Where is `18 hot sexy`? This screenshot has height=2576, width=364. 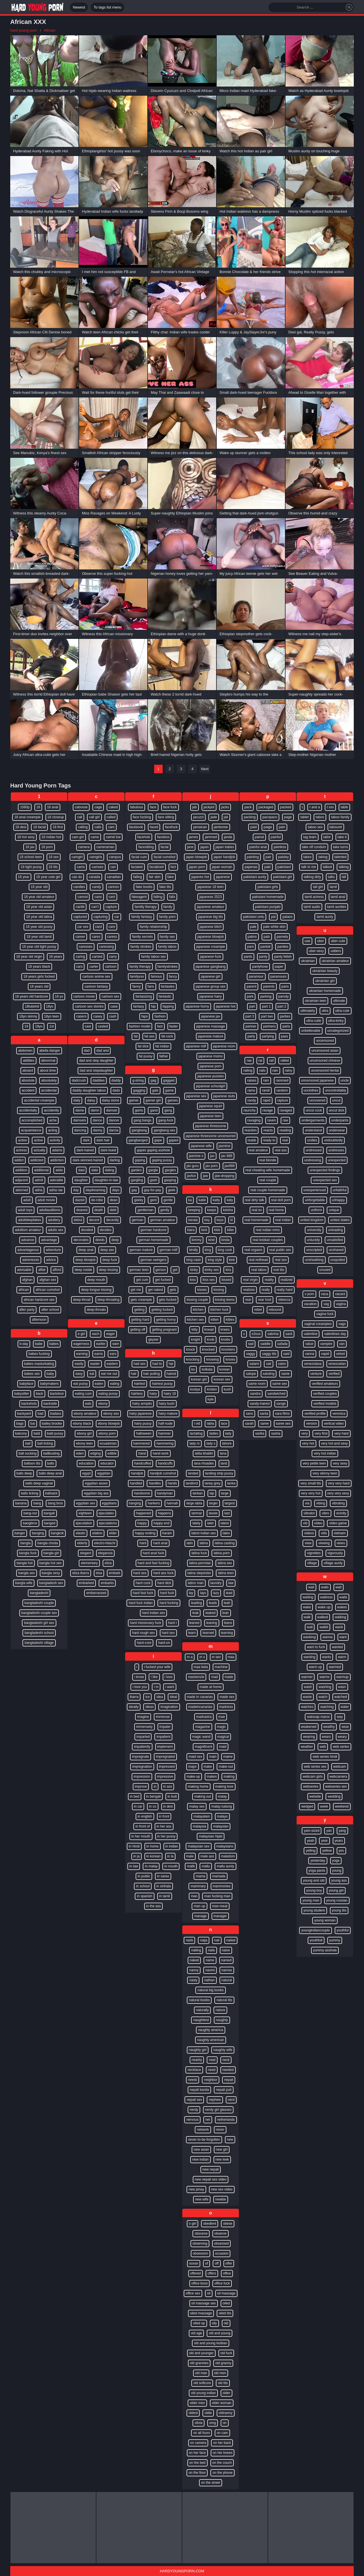
18 hot sexy is located at coordinates (25, 837).